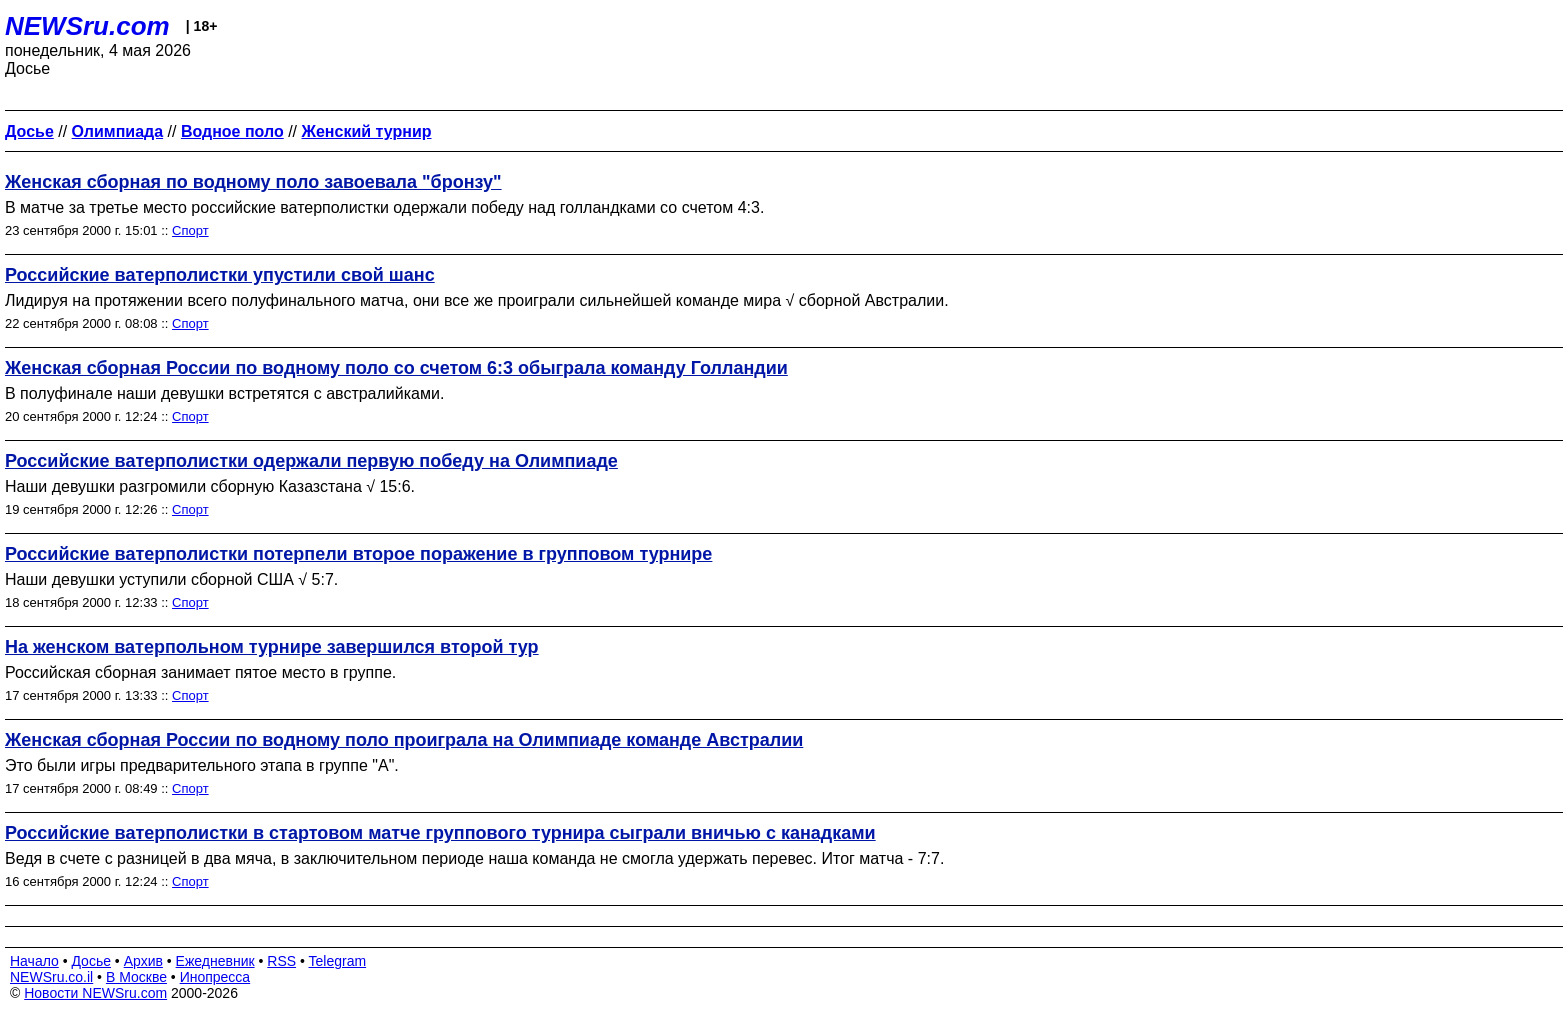 Image resolution: width=1568 pixels, height=1032 pixels. I want to click on В Москве, so click(136, 977).